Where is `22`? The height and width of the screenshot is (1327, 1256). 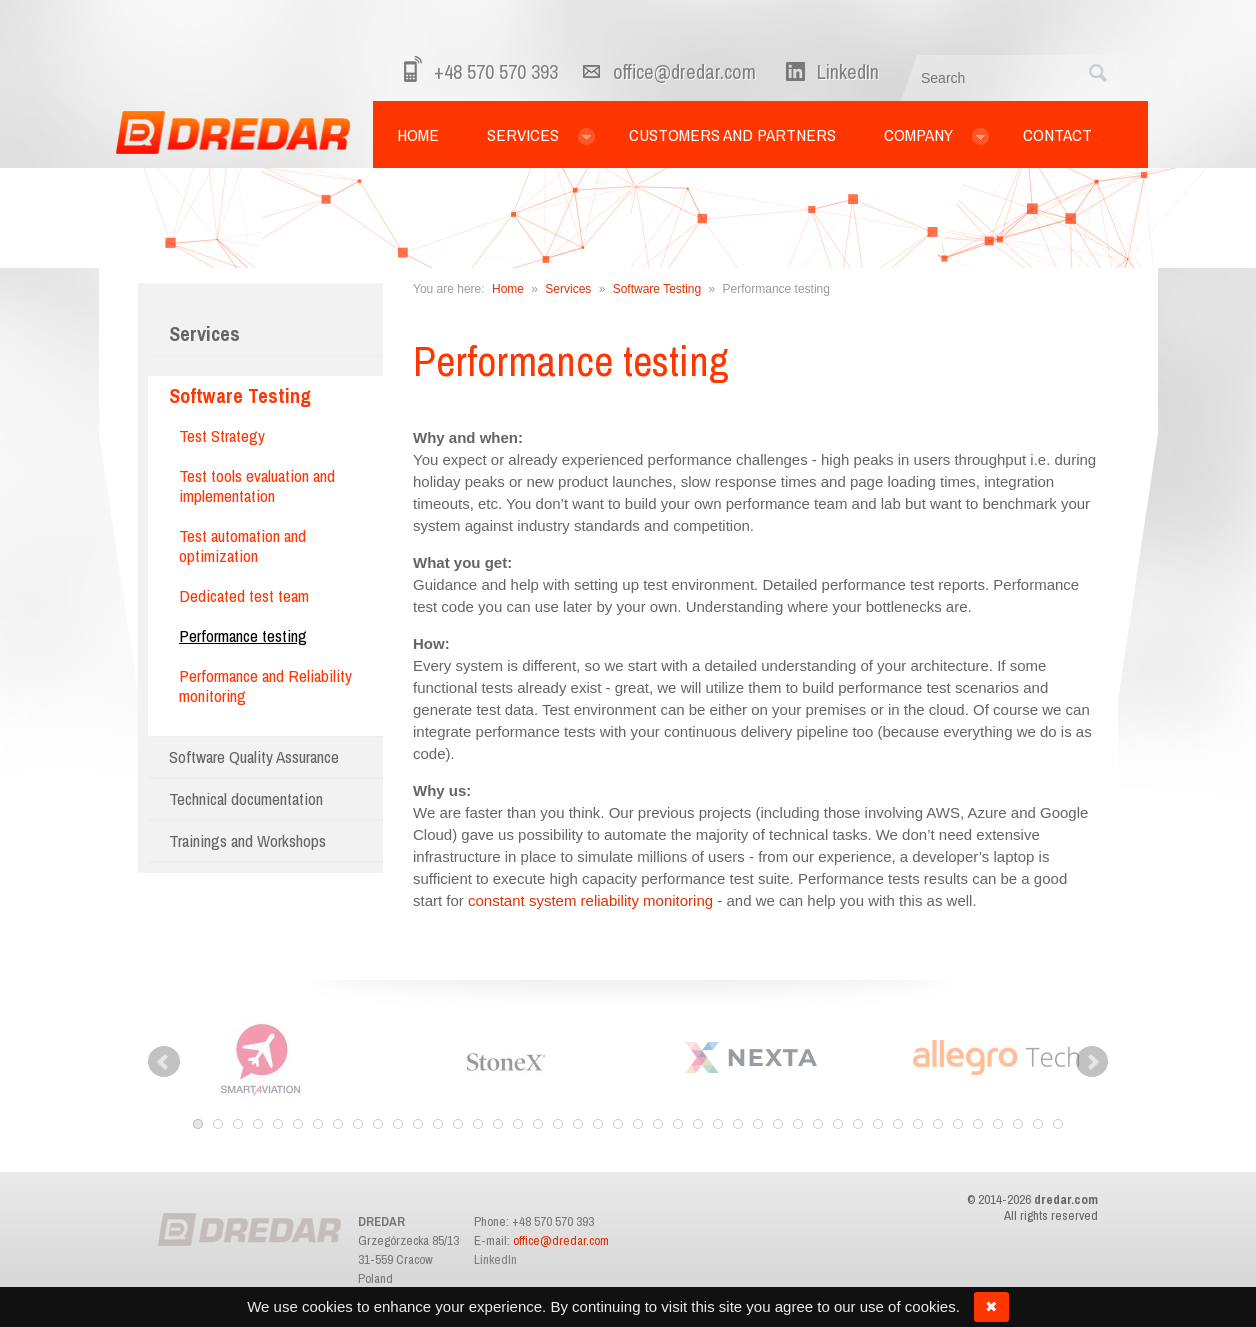 22 is located at coordinates (618, 1124).